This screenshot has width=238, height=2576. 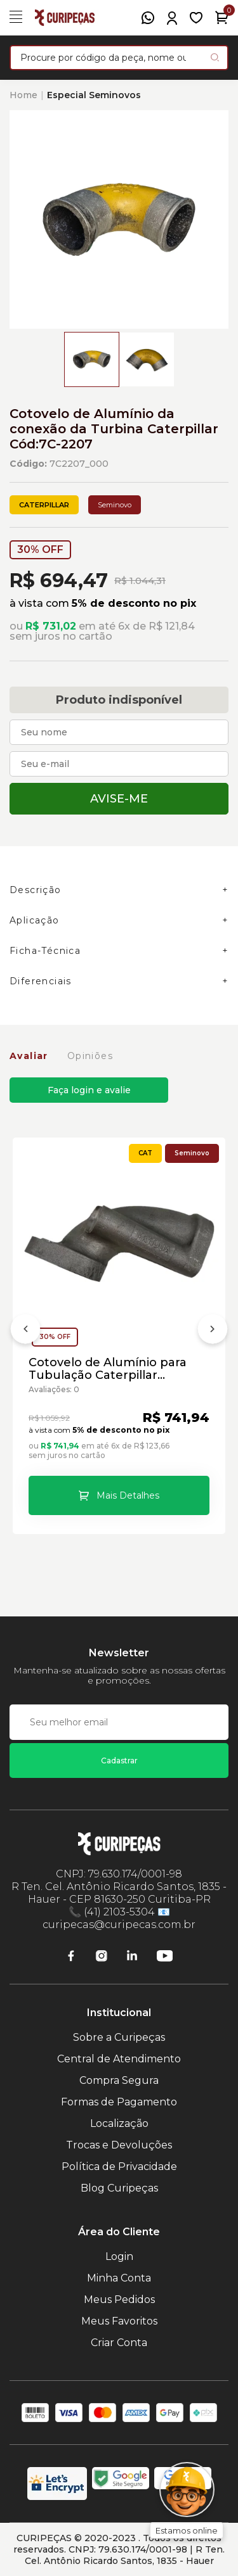 What do you see at coordinates (119, 2166) in the screenshot?
I see `Política de Privacidade` at bounding box center [119, 2166].